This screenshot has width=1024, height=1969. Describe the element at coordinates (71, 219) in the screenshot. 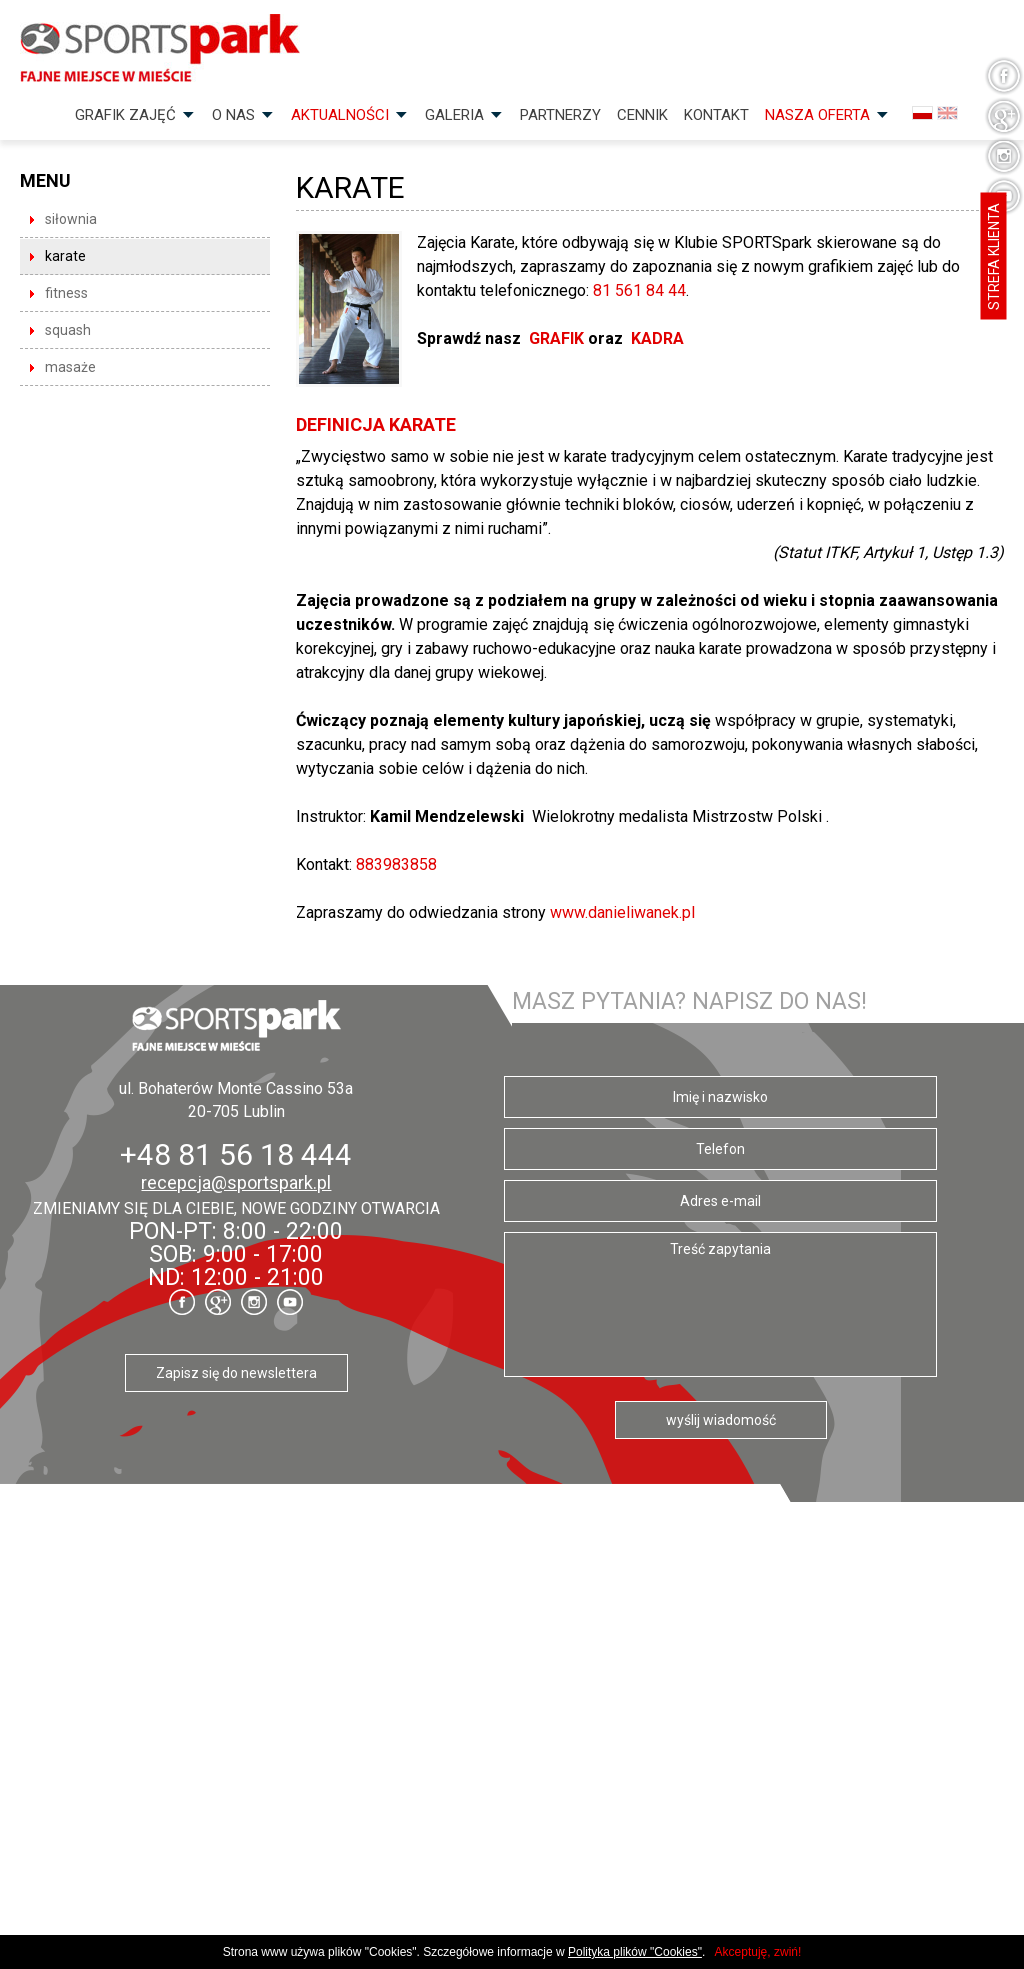

I see `siłownia` at that location.